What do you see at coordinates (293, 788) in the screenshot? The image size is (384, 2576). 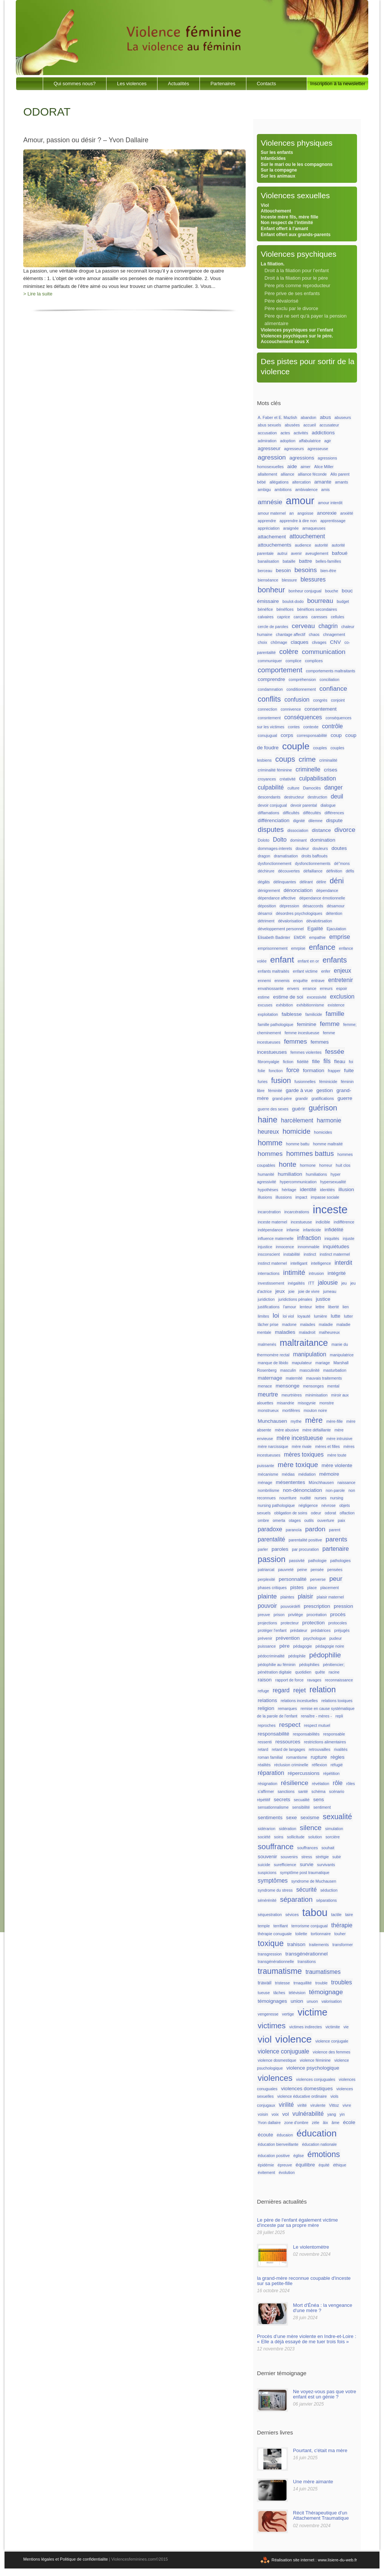 I see `culture [culture (1 élément)]` at bounding box center [293, 788].